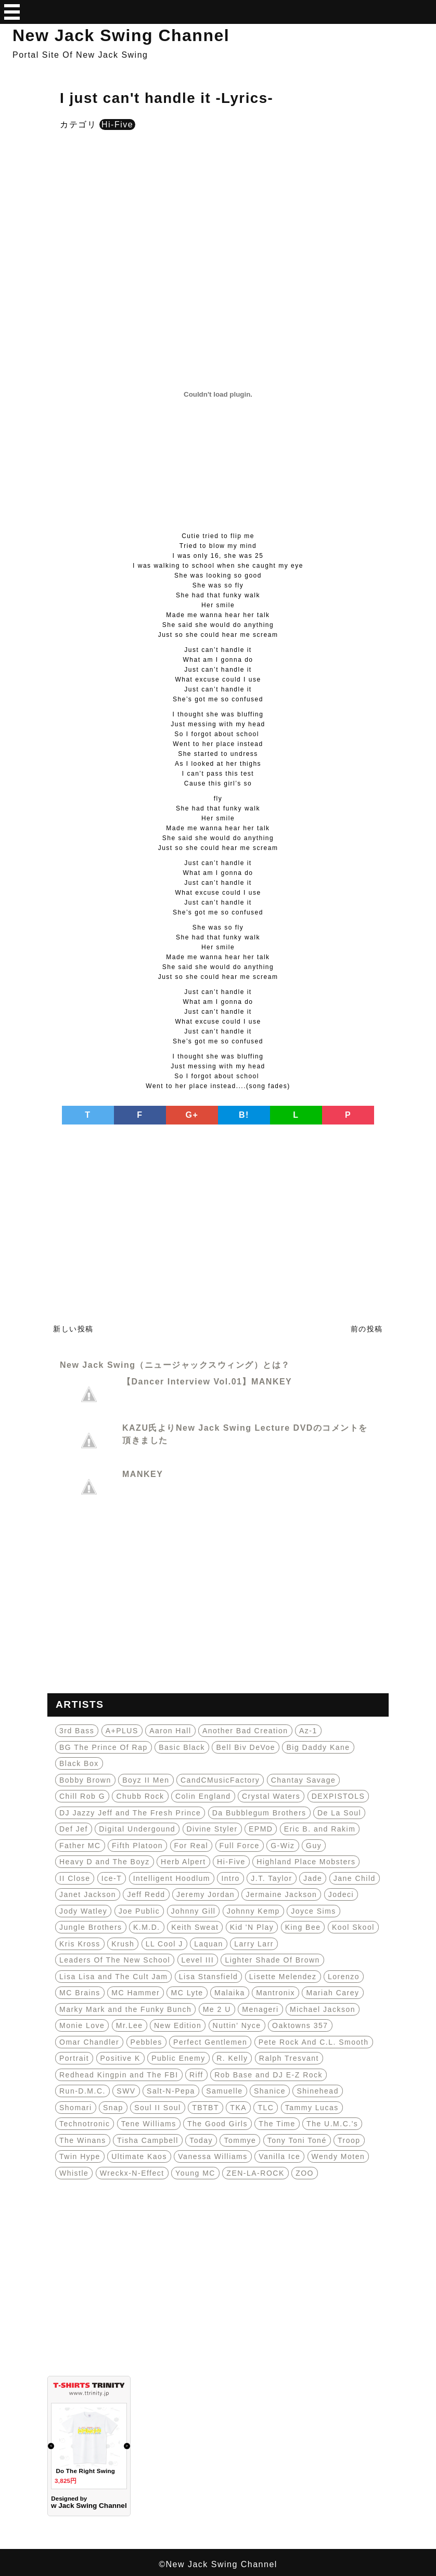 Image resolution: width=436 pixels, height=2576 pixels. I want to click on Ultimate Kaos, so click(139, 2156).